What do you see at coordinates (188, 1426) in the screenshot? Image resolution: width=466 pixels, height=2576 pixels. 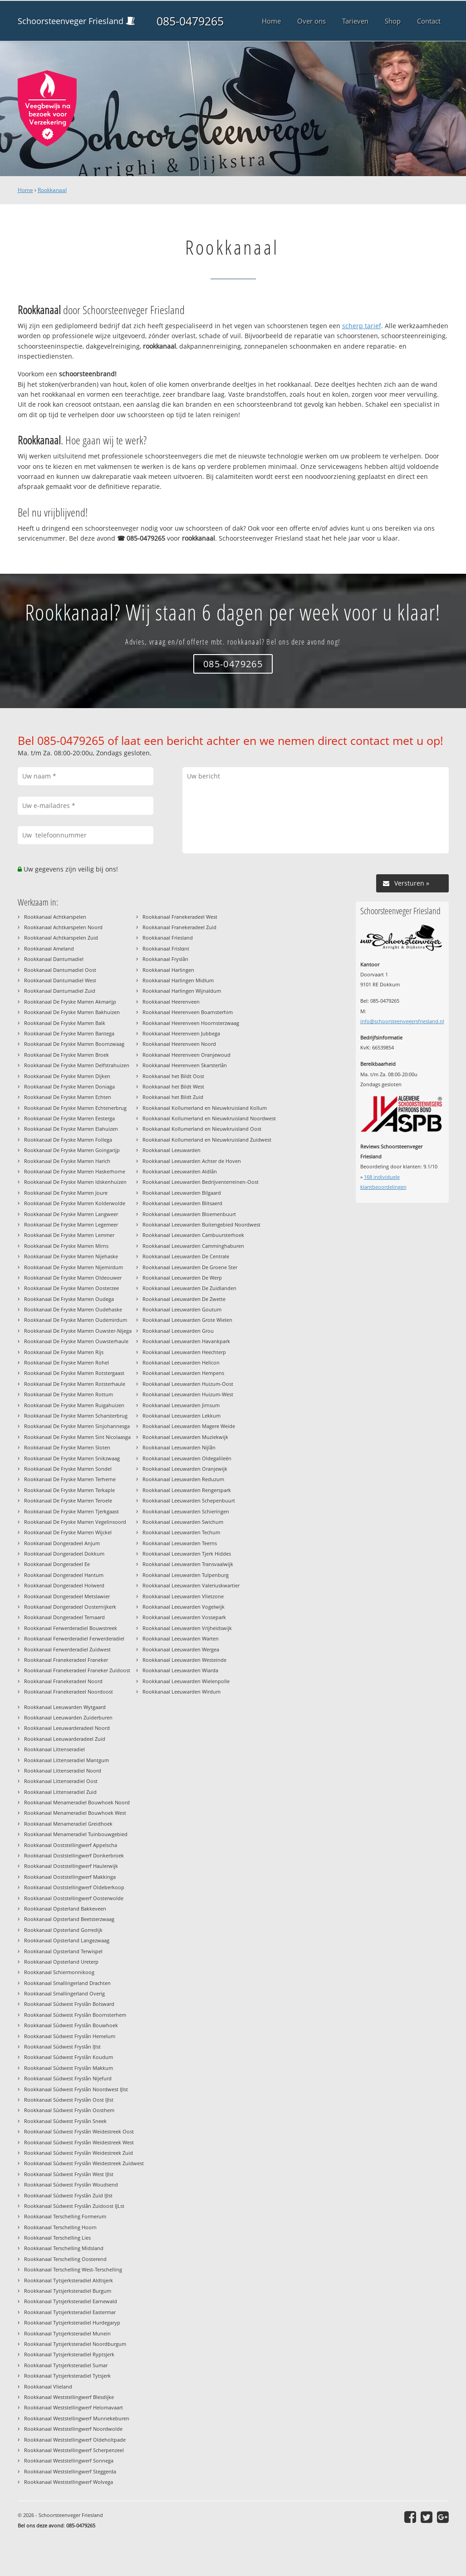 I see `Rookkanaal Leeuwarden Magere Weide` at bounding box center [188, 1426].